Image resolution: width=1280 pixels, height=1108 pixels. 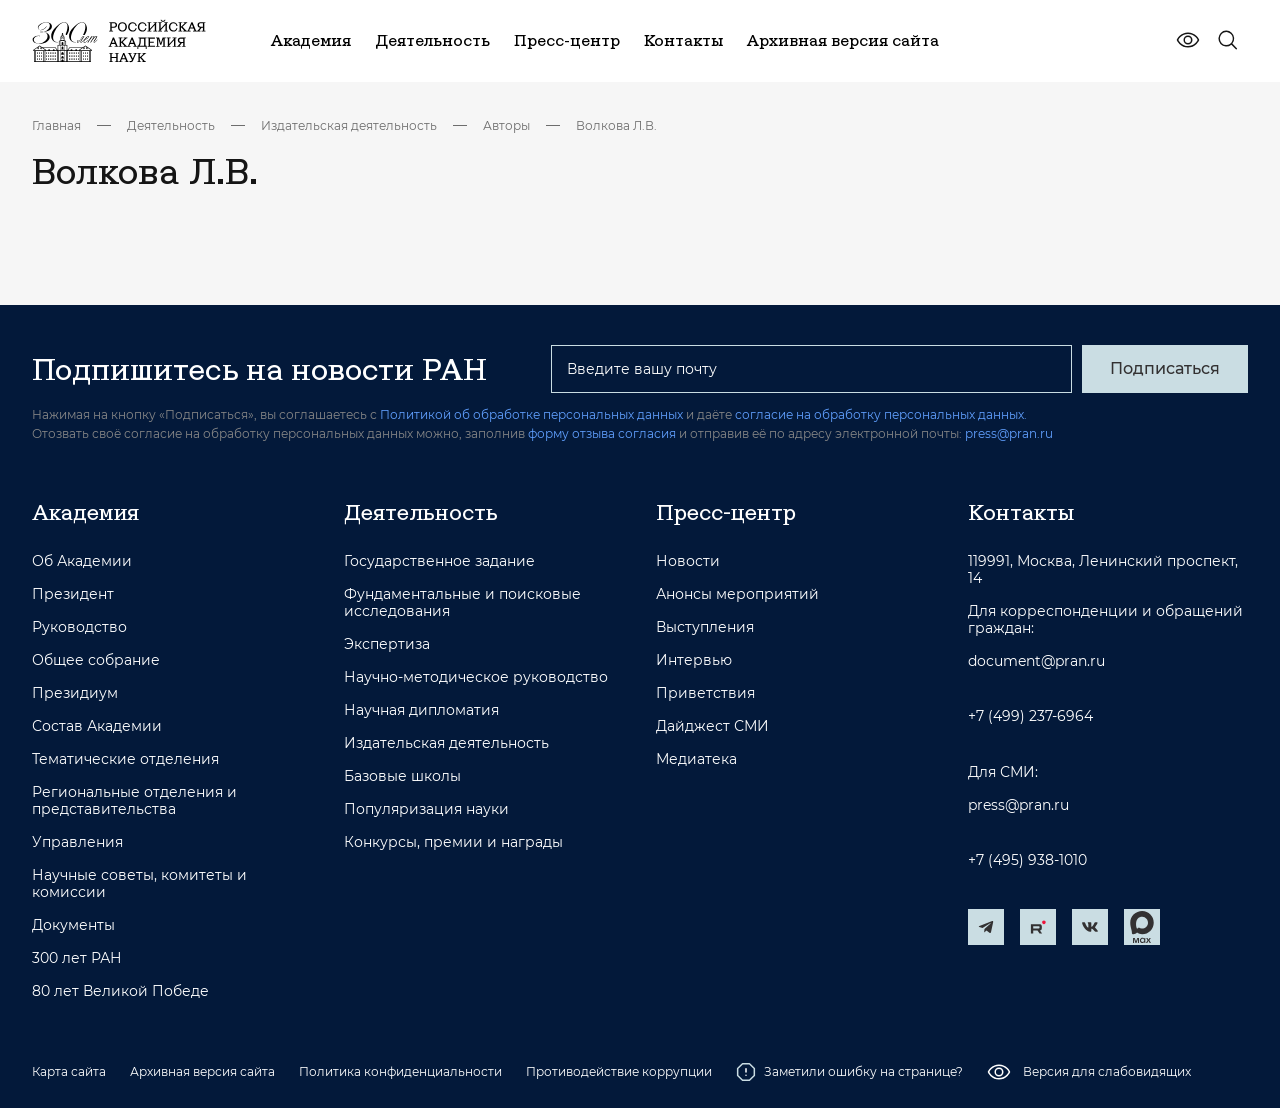 I want to click on Политика конфиденциальности, so click(x=400, y=1071).